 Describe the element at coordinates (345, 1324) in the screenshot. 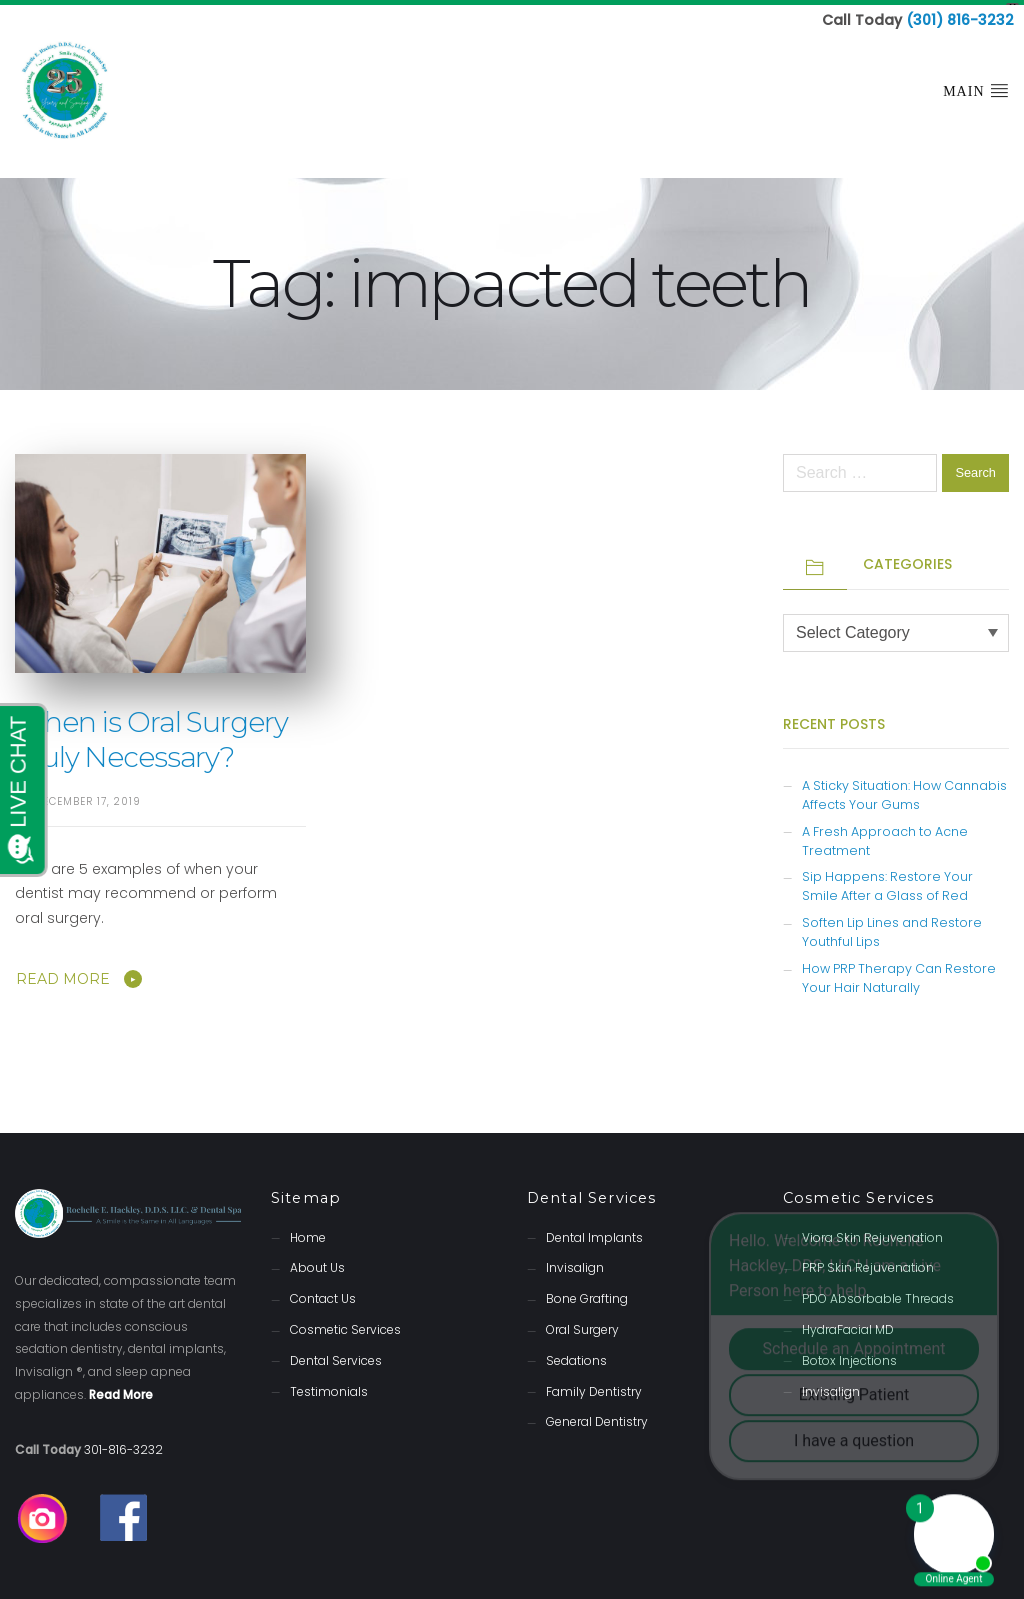

I see `Cosmetic Services` at that location.